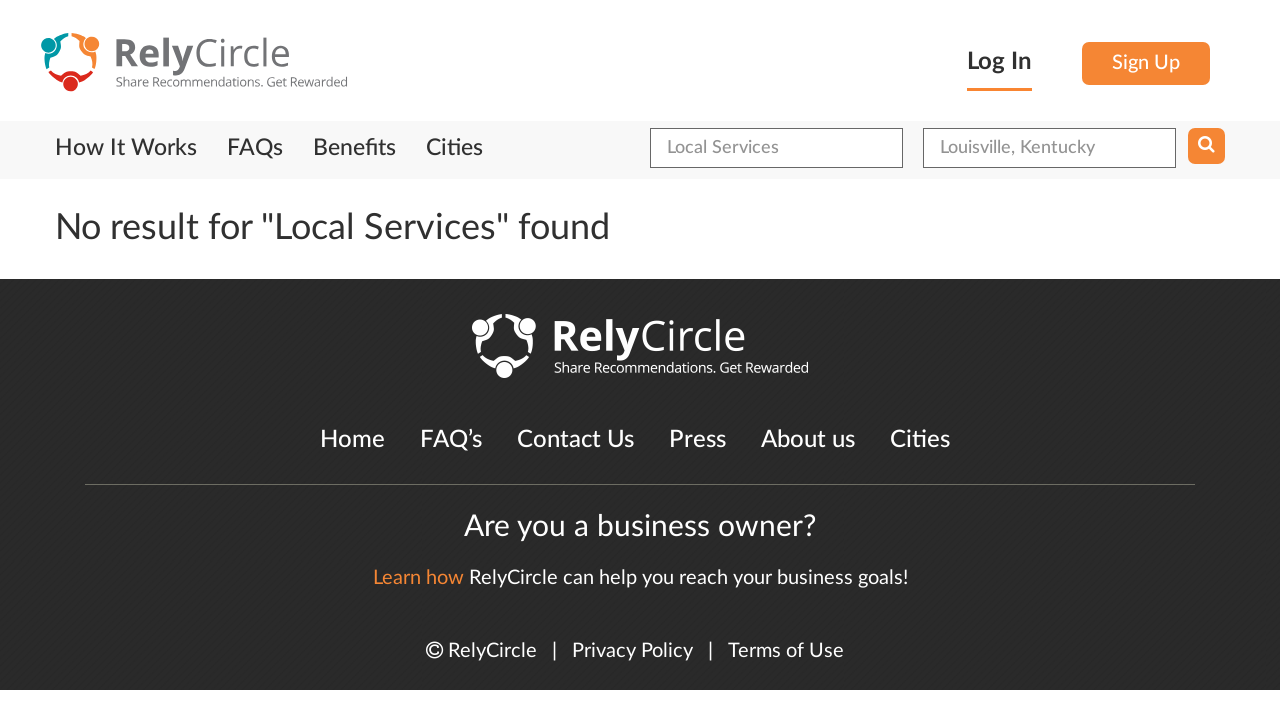  What do you see at coordinates (418, 578) in the screenshot?
I see `Learn how` at bounding box center [418, 578].